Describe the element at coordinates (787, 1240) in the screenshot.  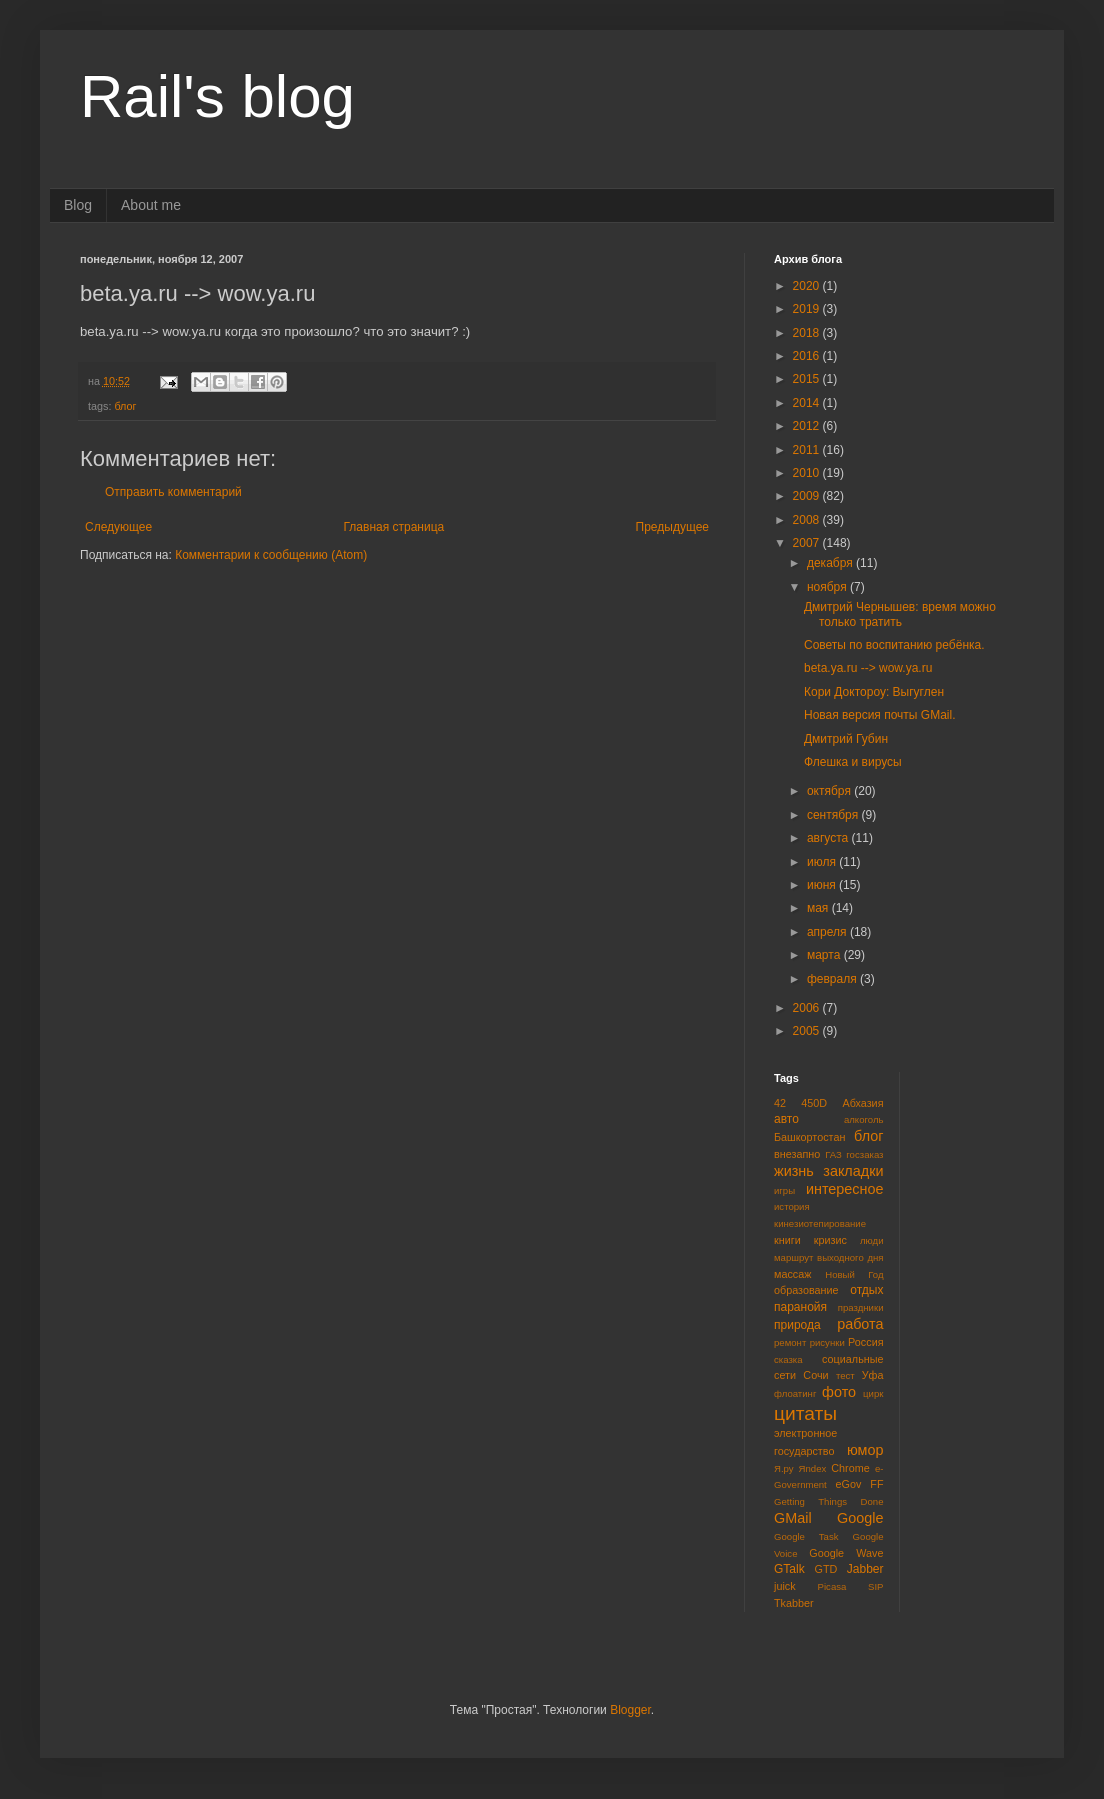
I see `книги` at that location.